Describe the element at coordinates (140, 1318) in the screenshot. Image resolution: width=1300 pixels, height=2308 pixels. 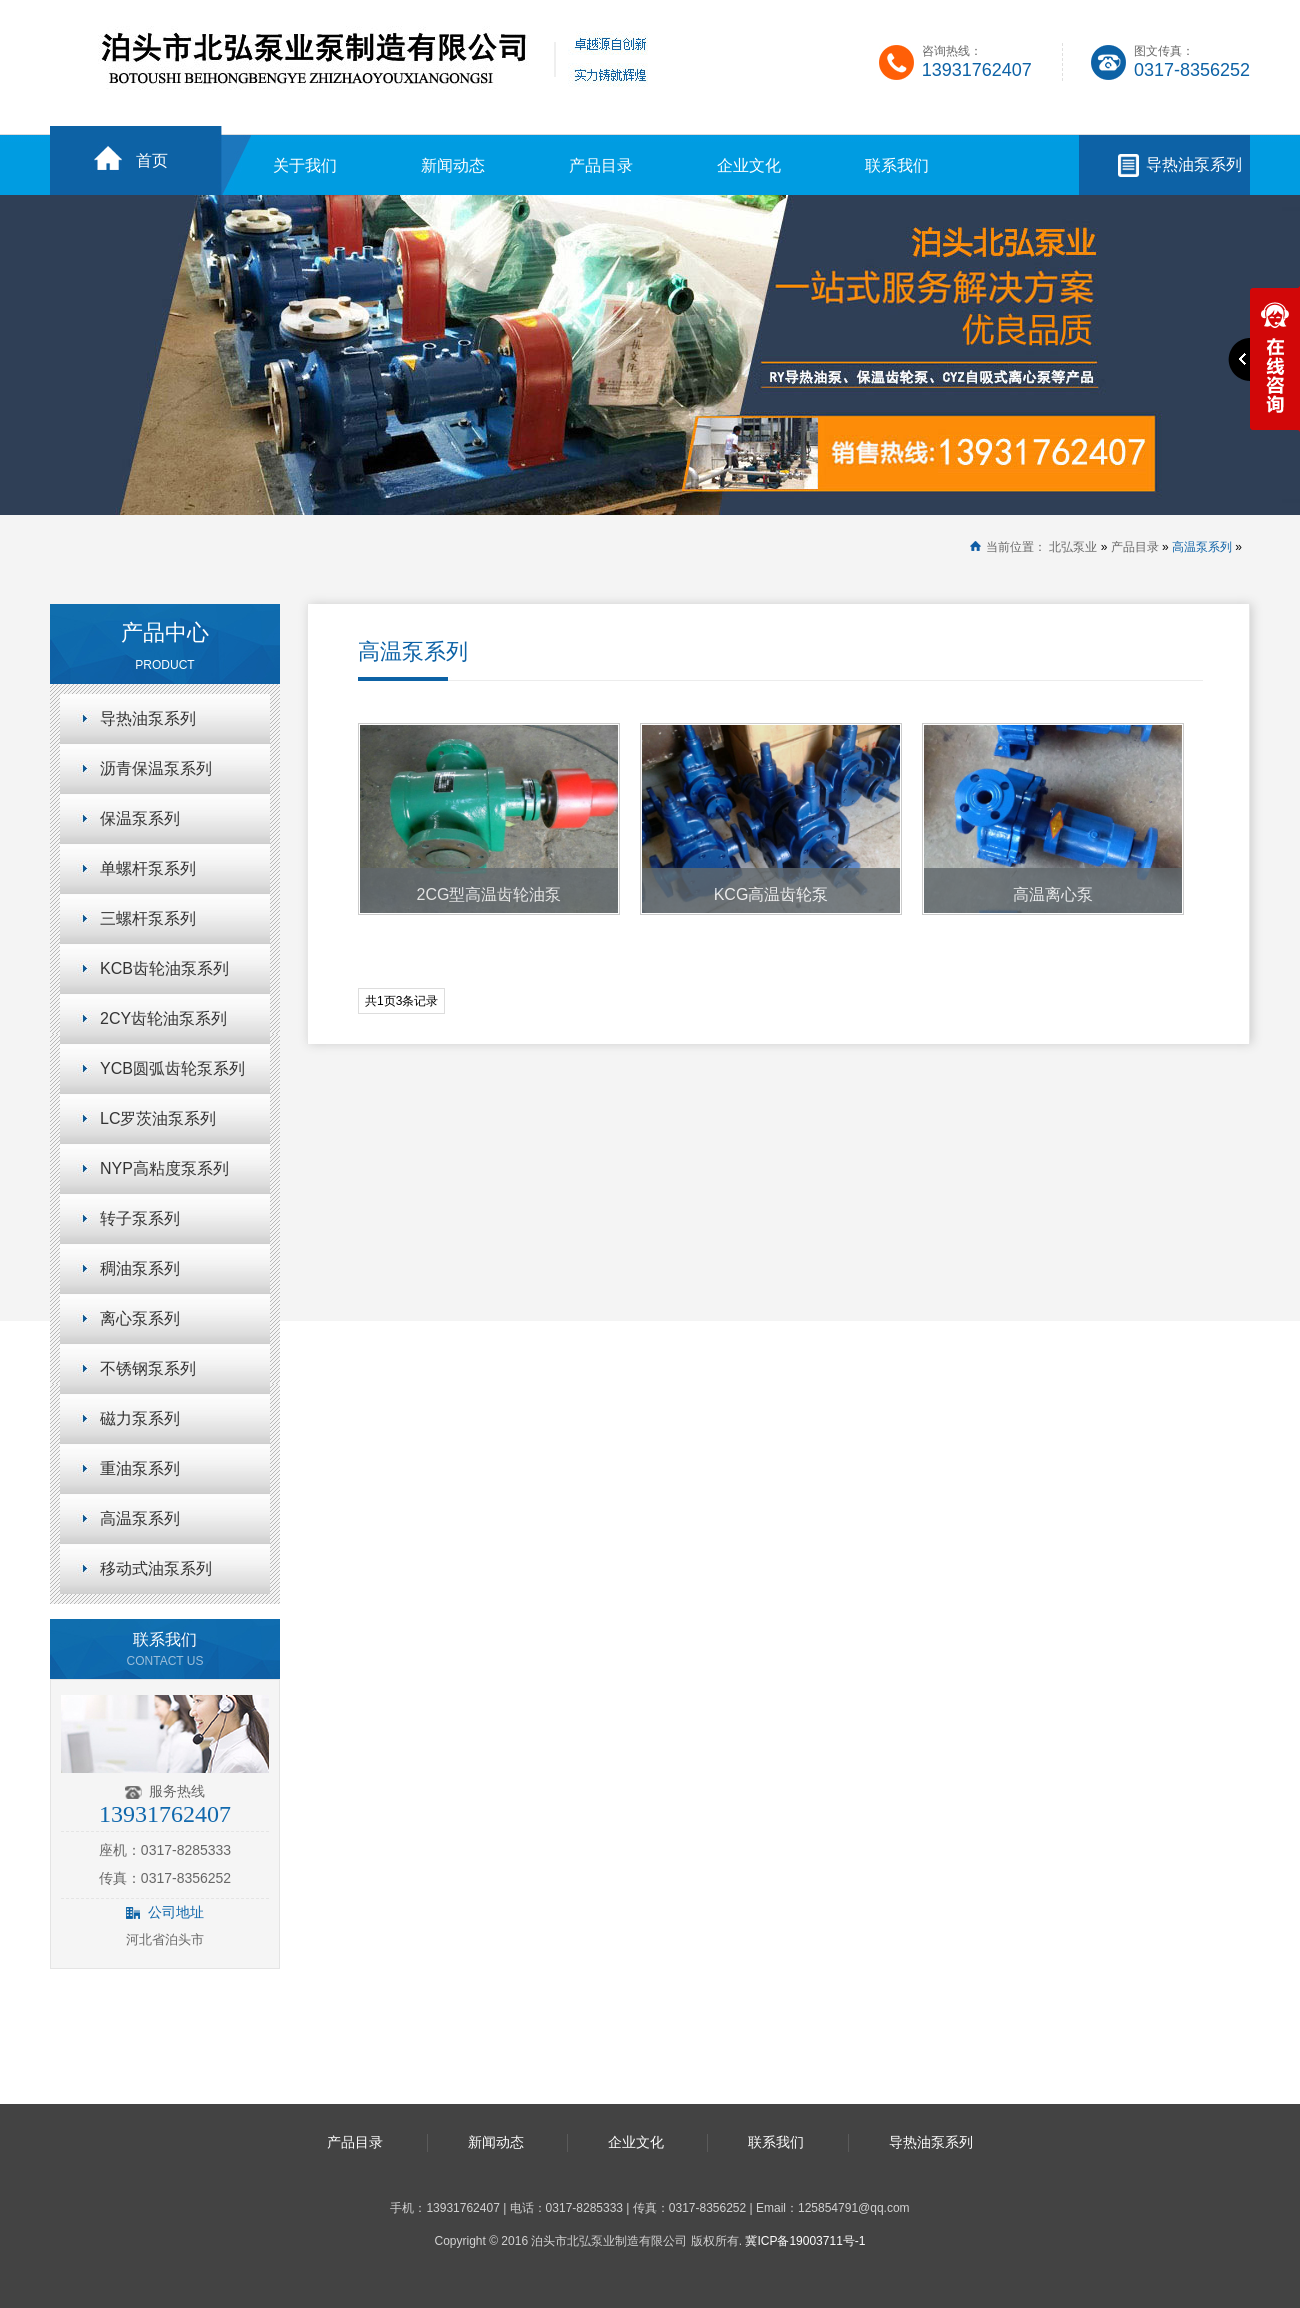
I see `离心泵系列` at that location.